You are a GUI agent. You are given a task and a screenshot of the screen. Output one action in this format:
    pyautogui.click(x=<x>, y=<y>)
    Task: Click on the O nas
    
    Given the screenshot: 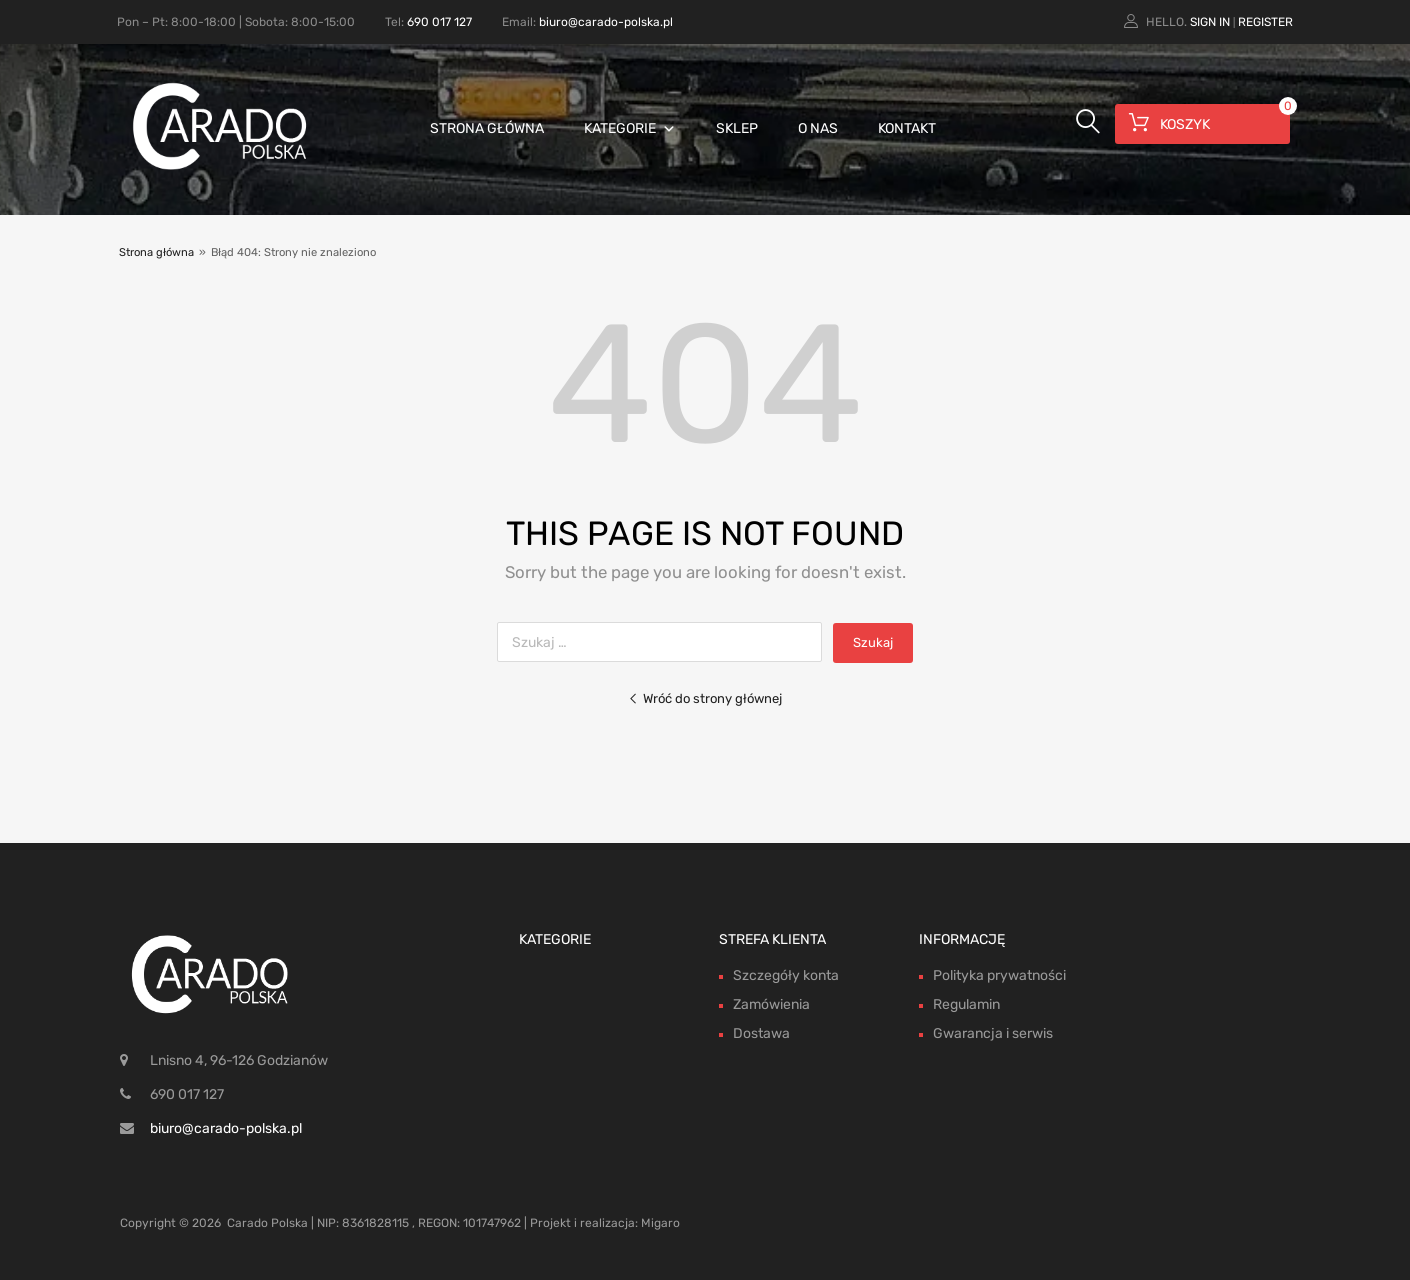 What is the action you would take?
    pyautogui.click(x=818, y=128)
    